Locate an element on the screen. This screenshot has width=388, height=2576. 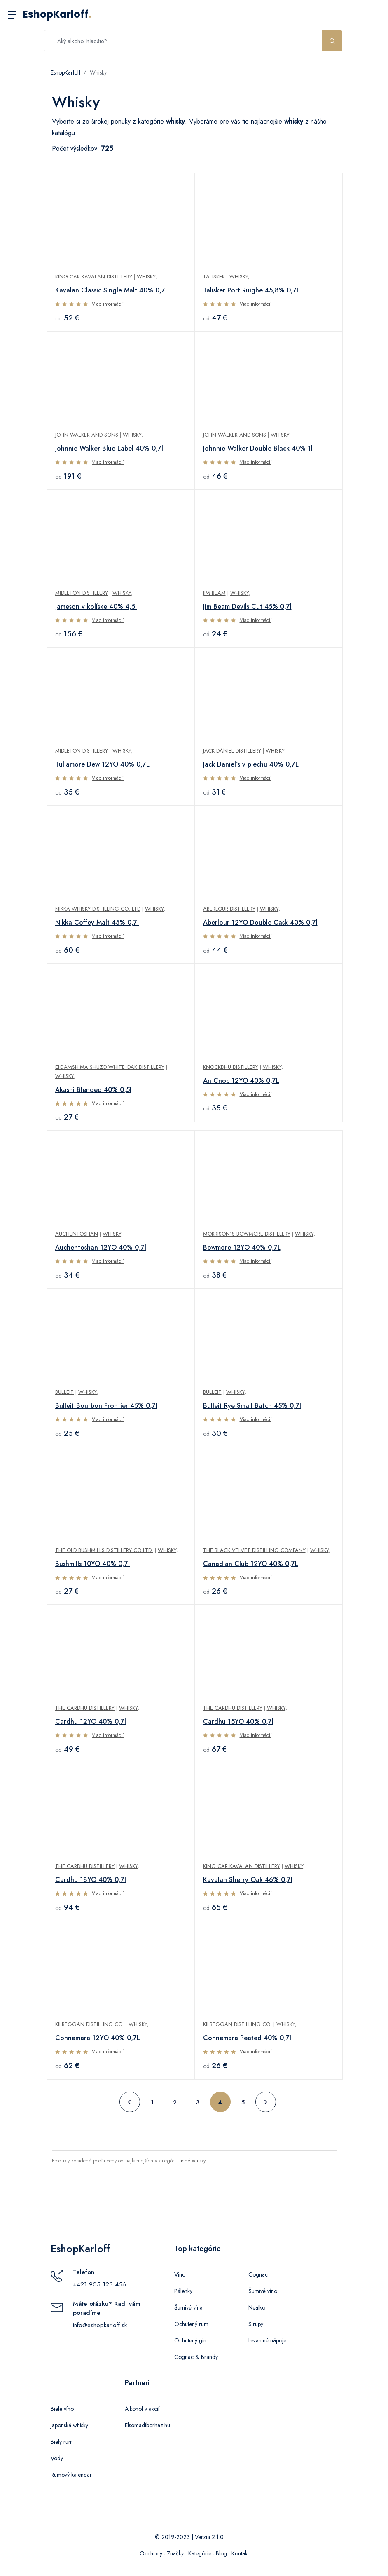
Kavalan Sherry Oak 46% 0,7l is located at coordinates (247, 1879).